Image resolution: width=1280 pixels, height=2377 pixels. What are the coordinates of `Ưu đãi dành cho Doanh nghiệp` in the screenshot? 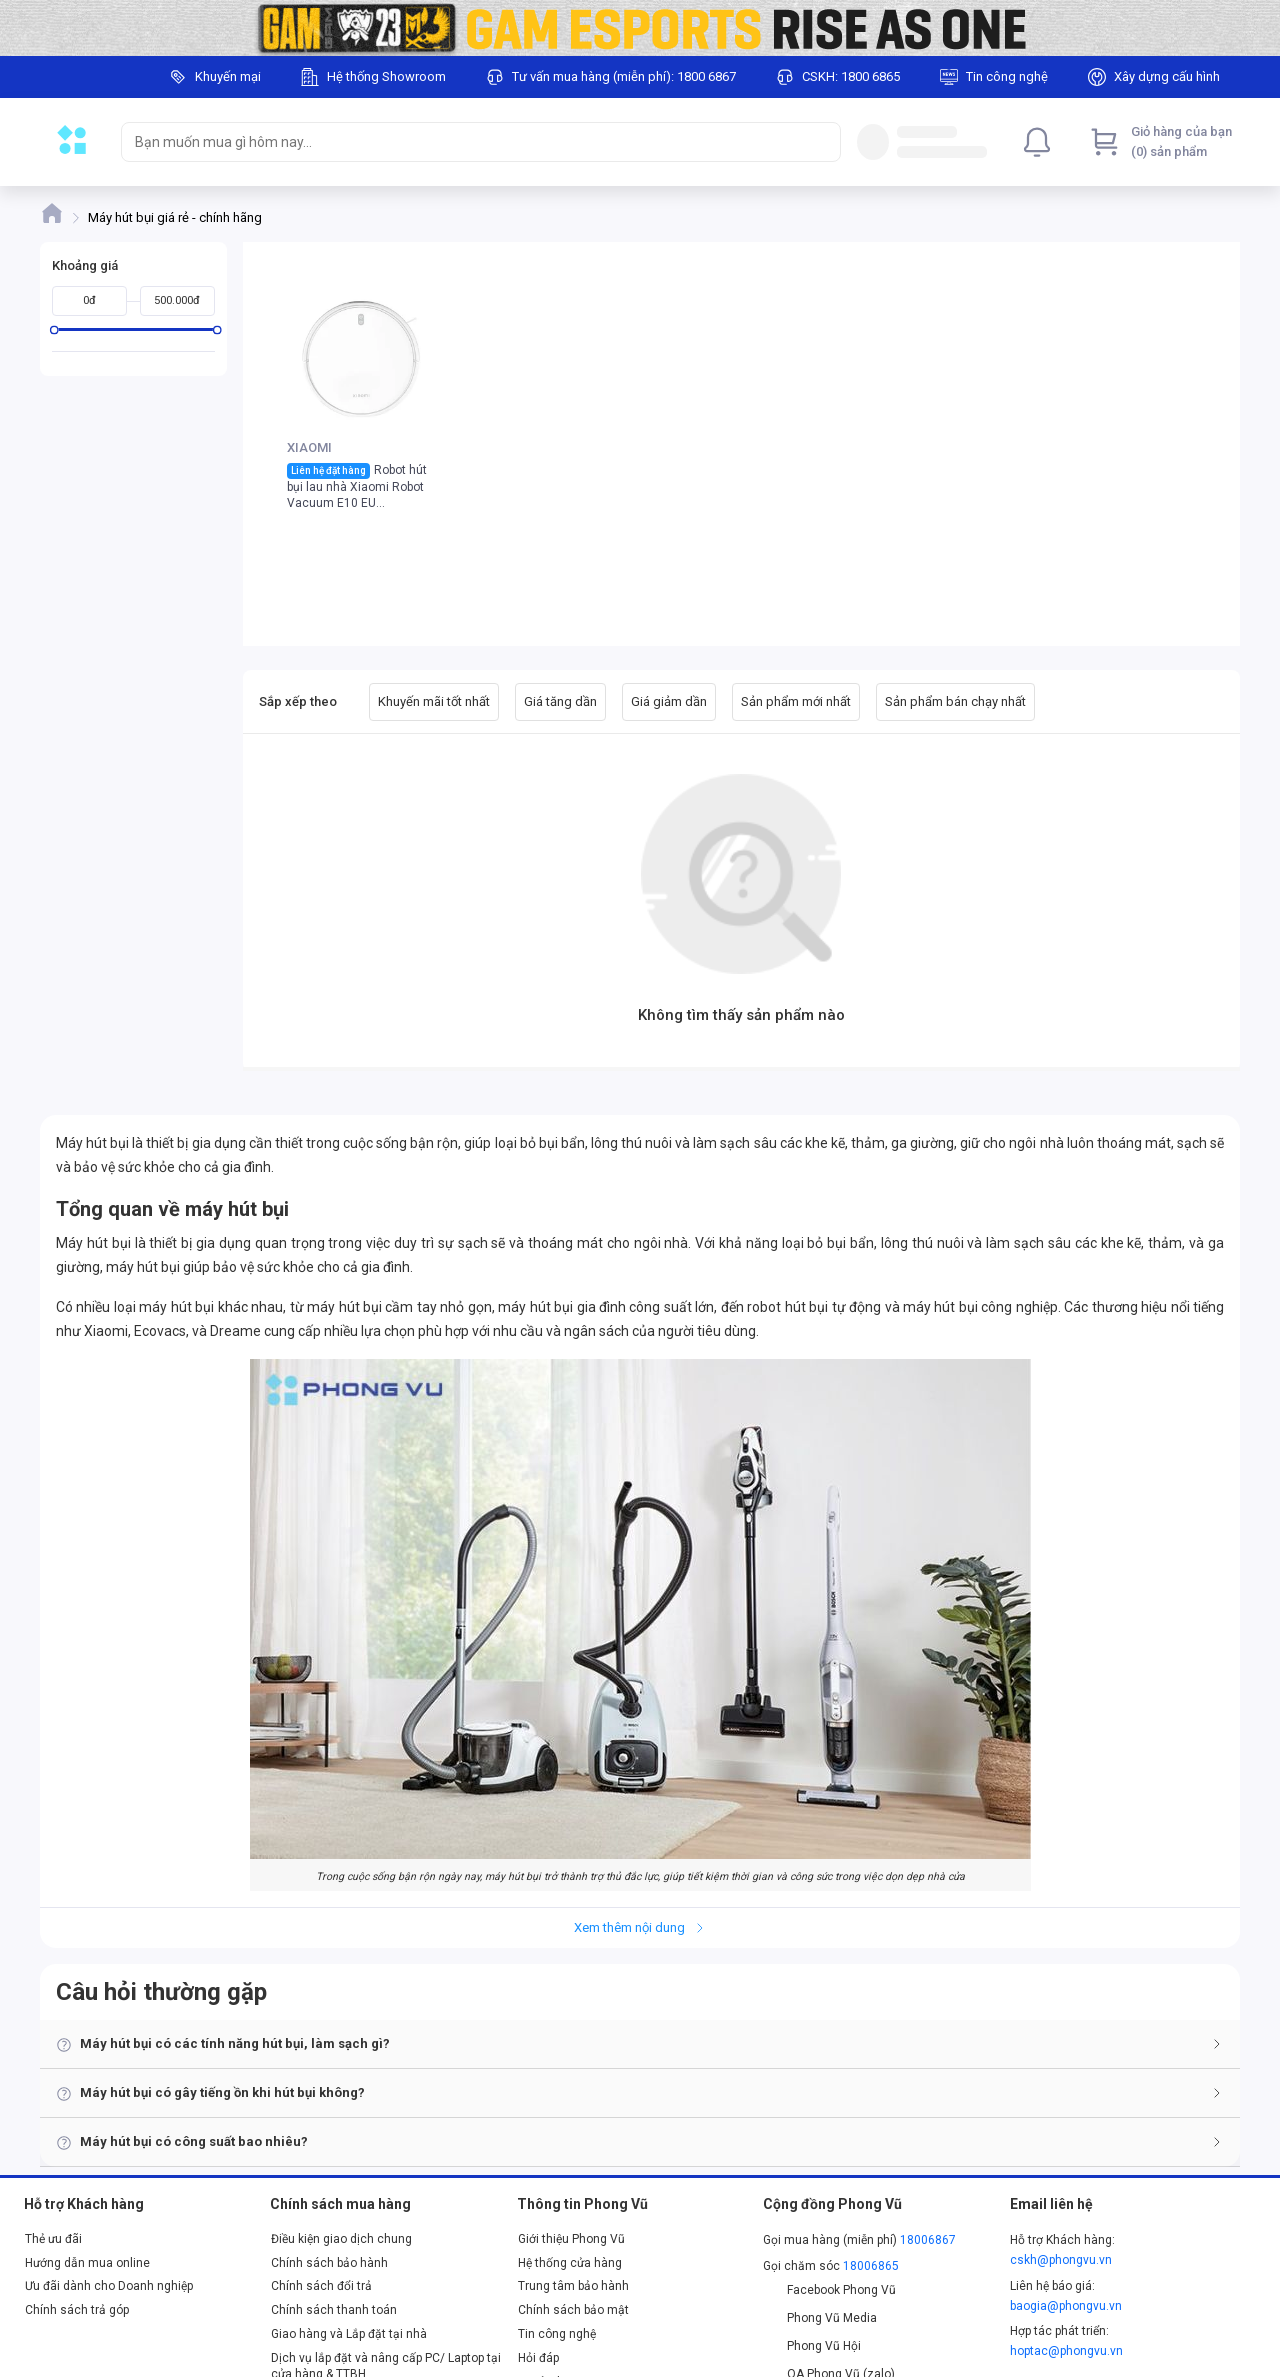 It's located at (109, 2286).